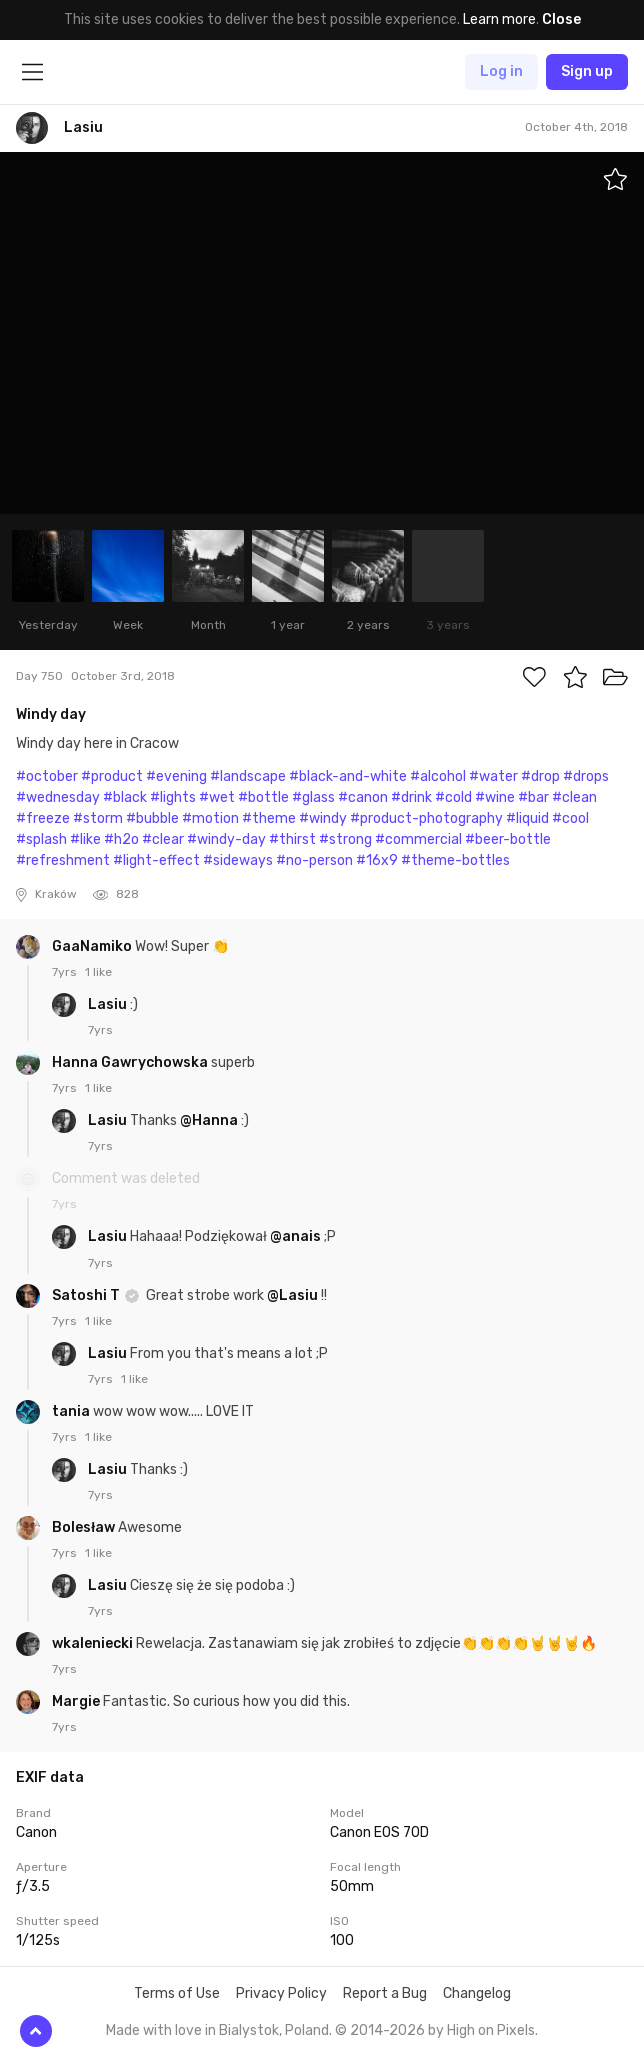 This screenshot has width=644, height=2057. What do you see at coordinates (527, 818) in the screenshot?
I see `#liquid` at bounding box center [527, 818].